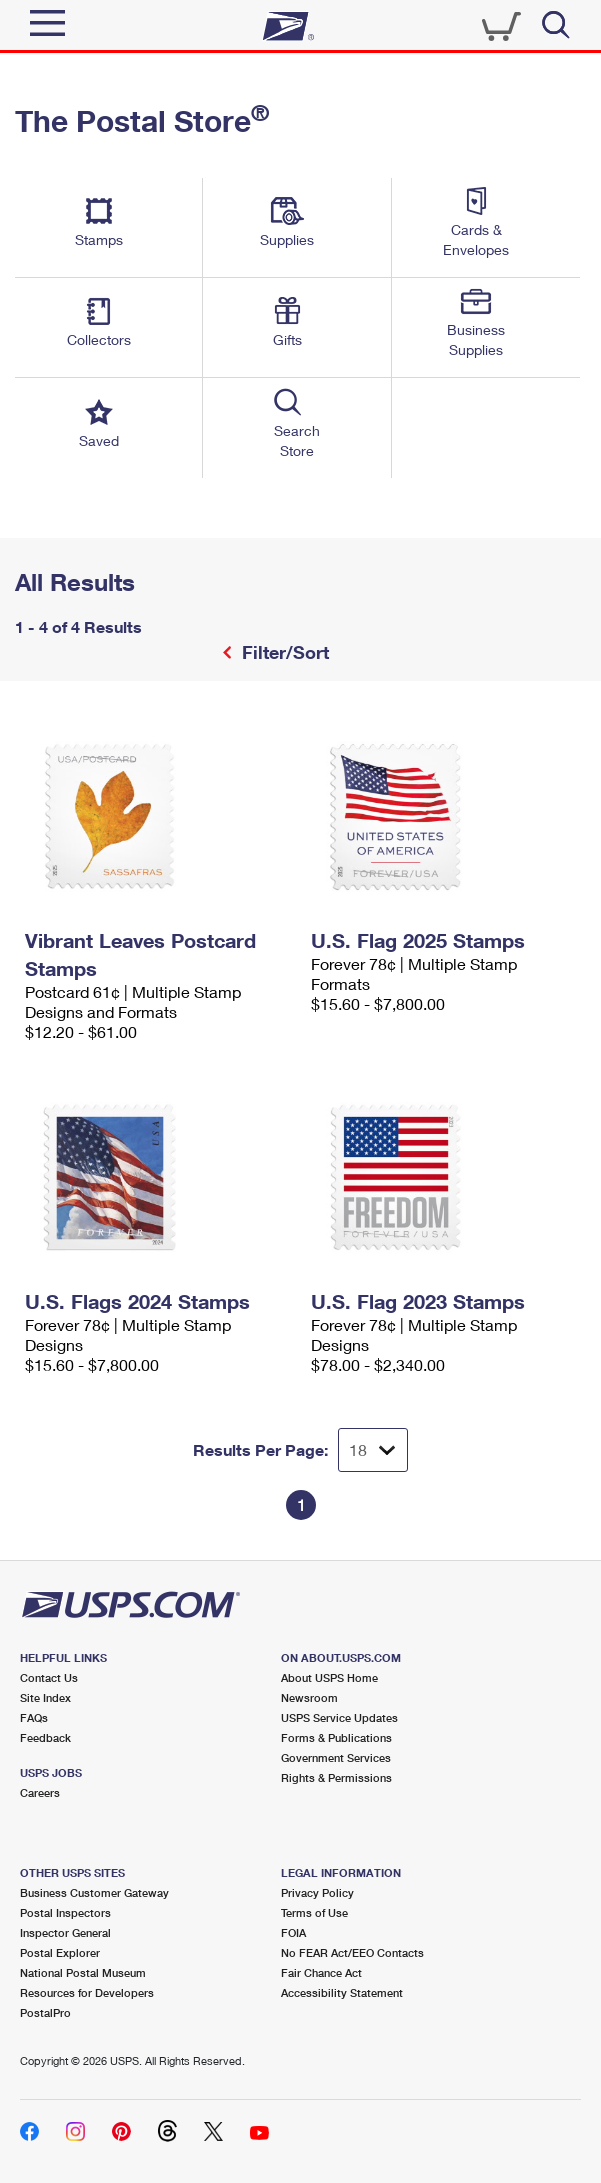 The image size is (601, 2183). I want to click on Postal Inspectors, so click(65, 1912).